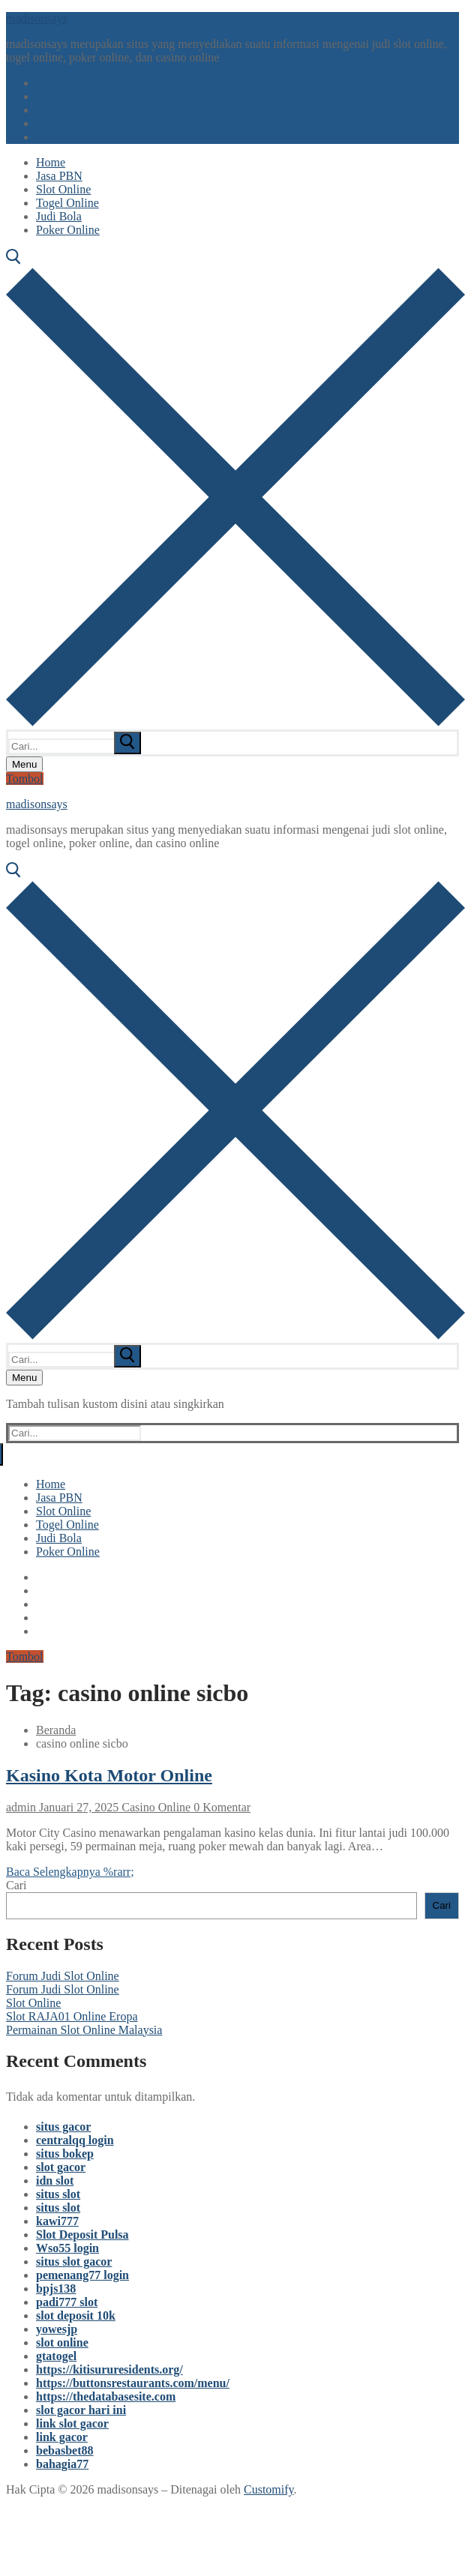 The height and width of the screenshot is (2576, 465). I want to click on link gacor, so click(62, 2437).